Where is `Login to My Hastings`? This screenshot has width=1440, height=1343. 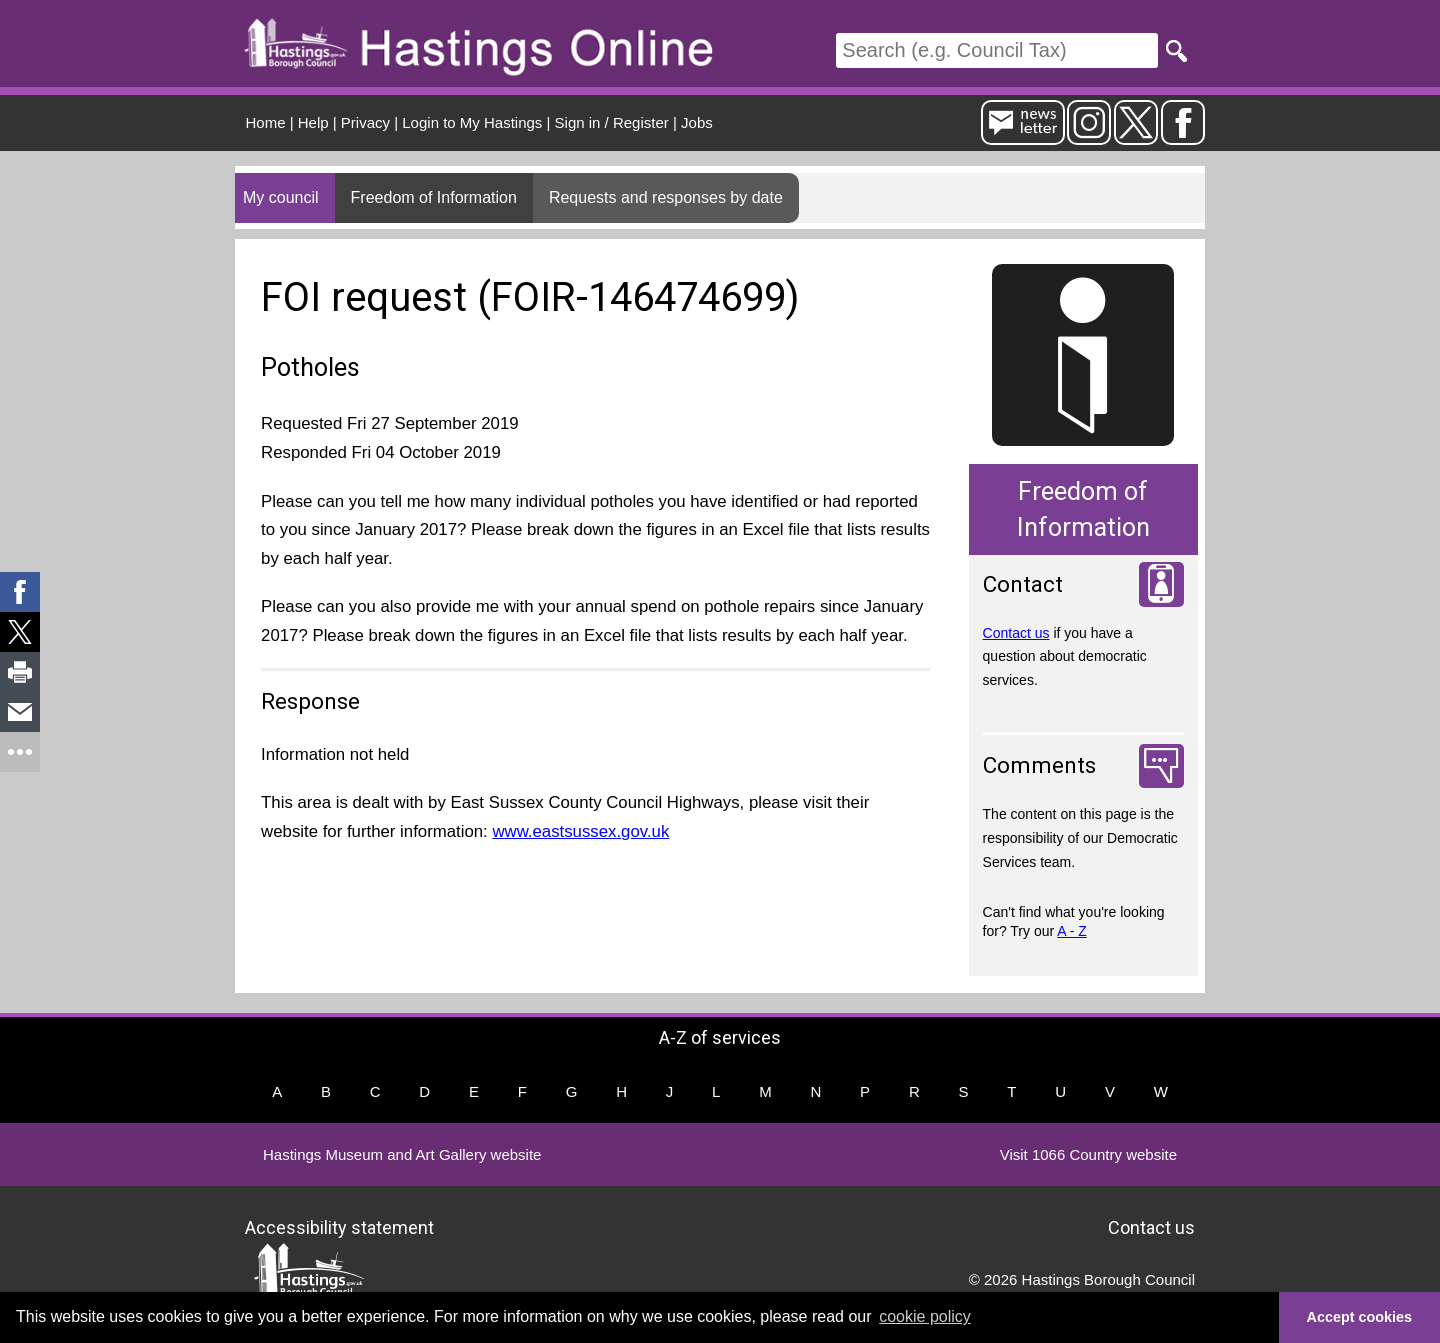 Login to My Hastings is located at coordinates (472, 122).